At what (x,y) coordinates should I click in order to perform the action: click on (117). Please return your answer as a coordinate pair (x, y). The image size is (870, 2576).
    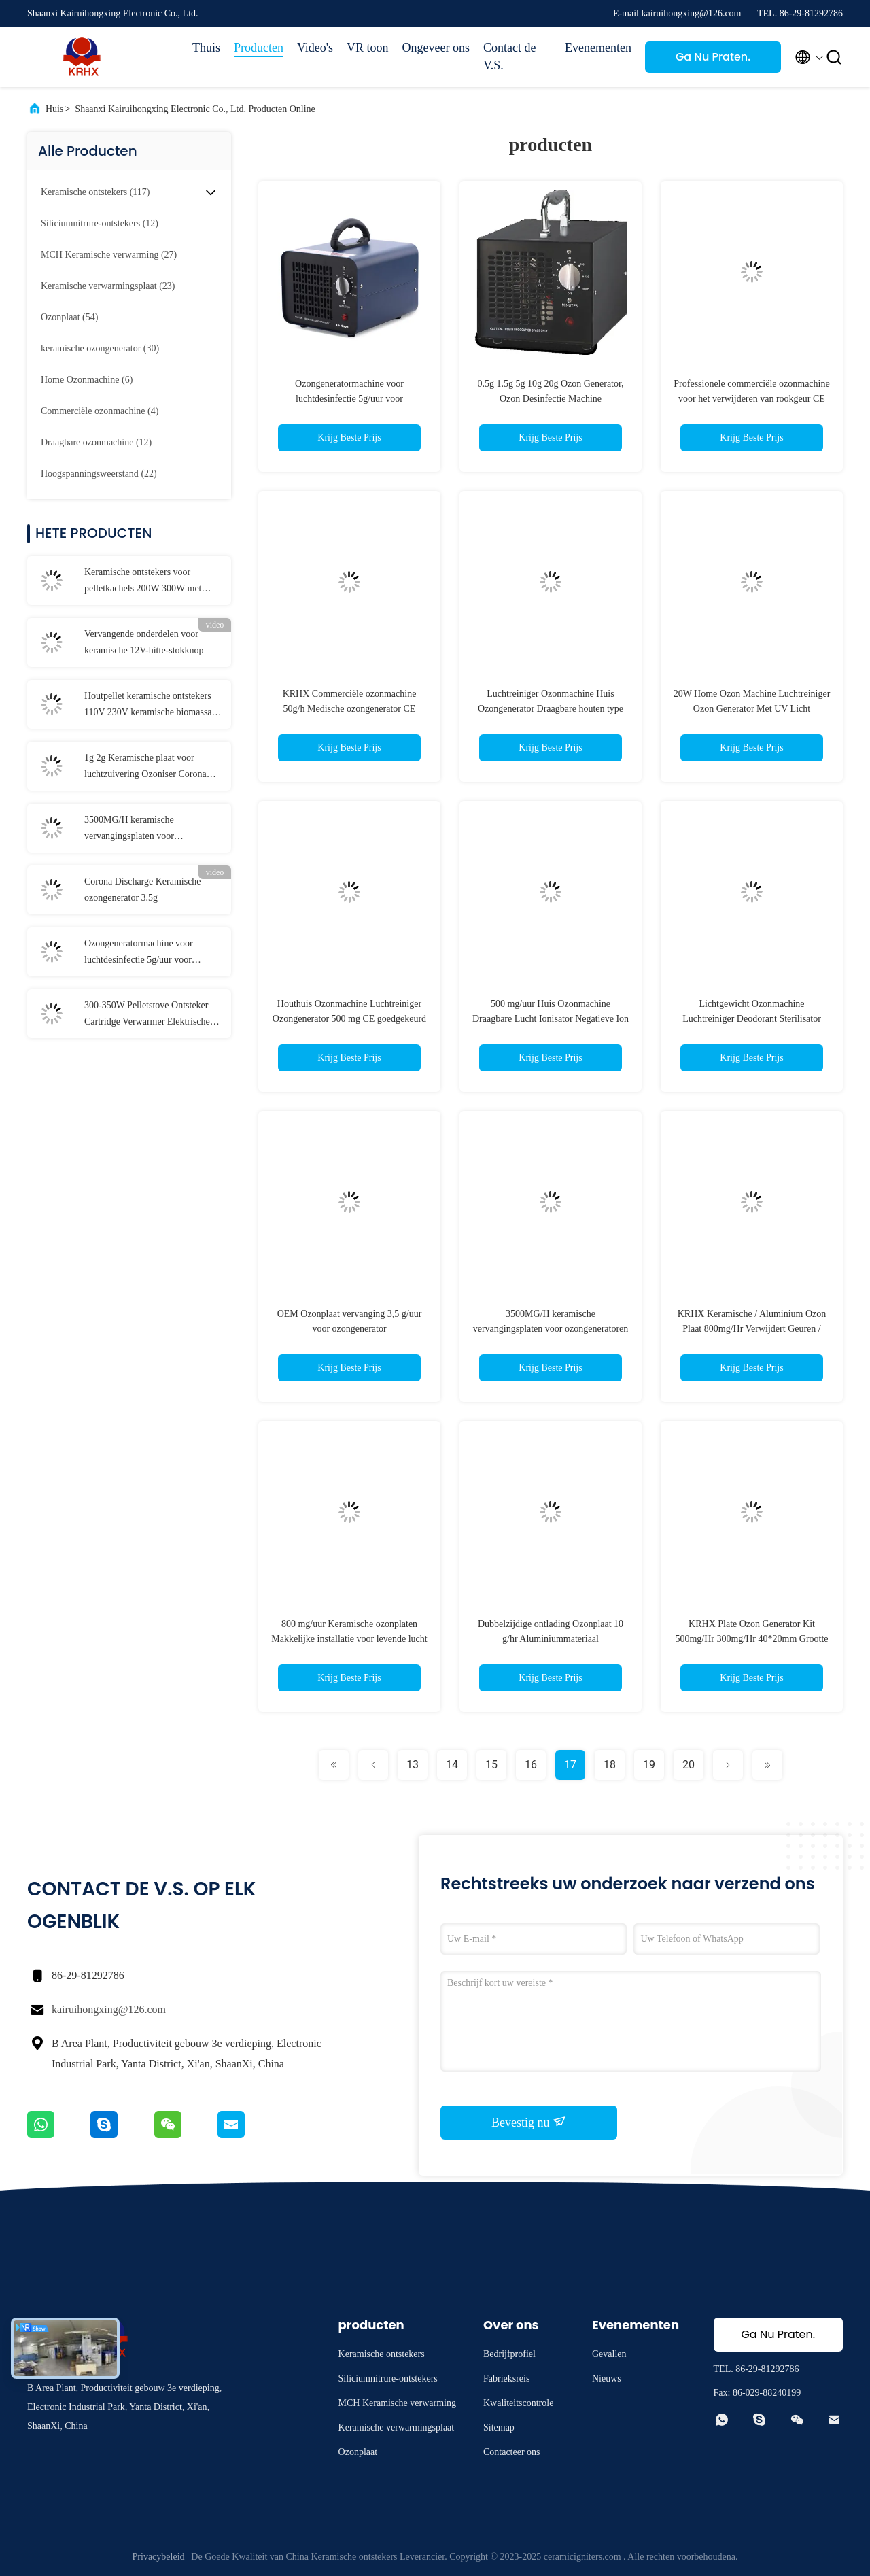
    Looking at the image, I should click on (95, 192).